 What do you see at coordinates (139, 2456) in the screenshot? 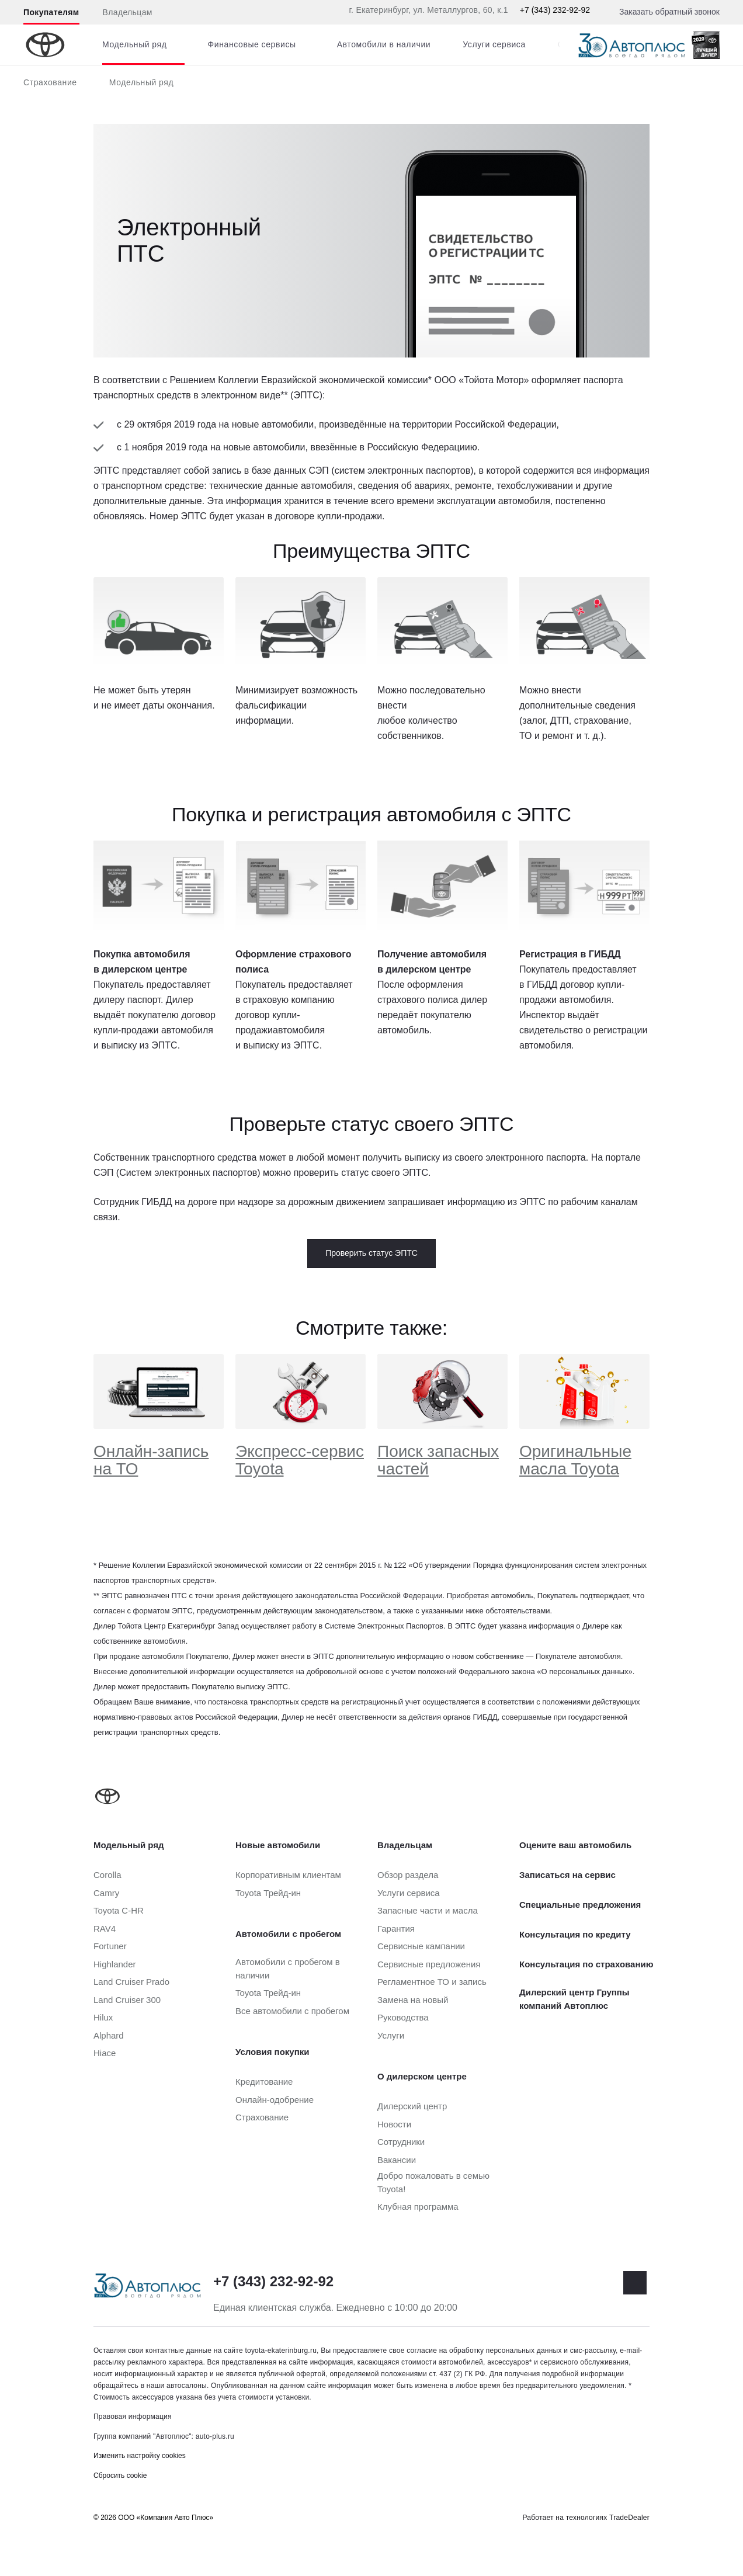
I see `Изменить настройку cookies` at bounding box center [139, 2456].